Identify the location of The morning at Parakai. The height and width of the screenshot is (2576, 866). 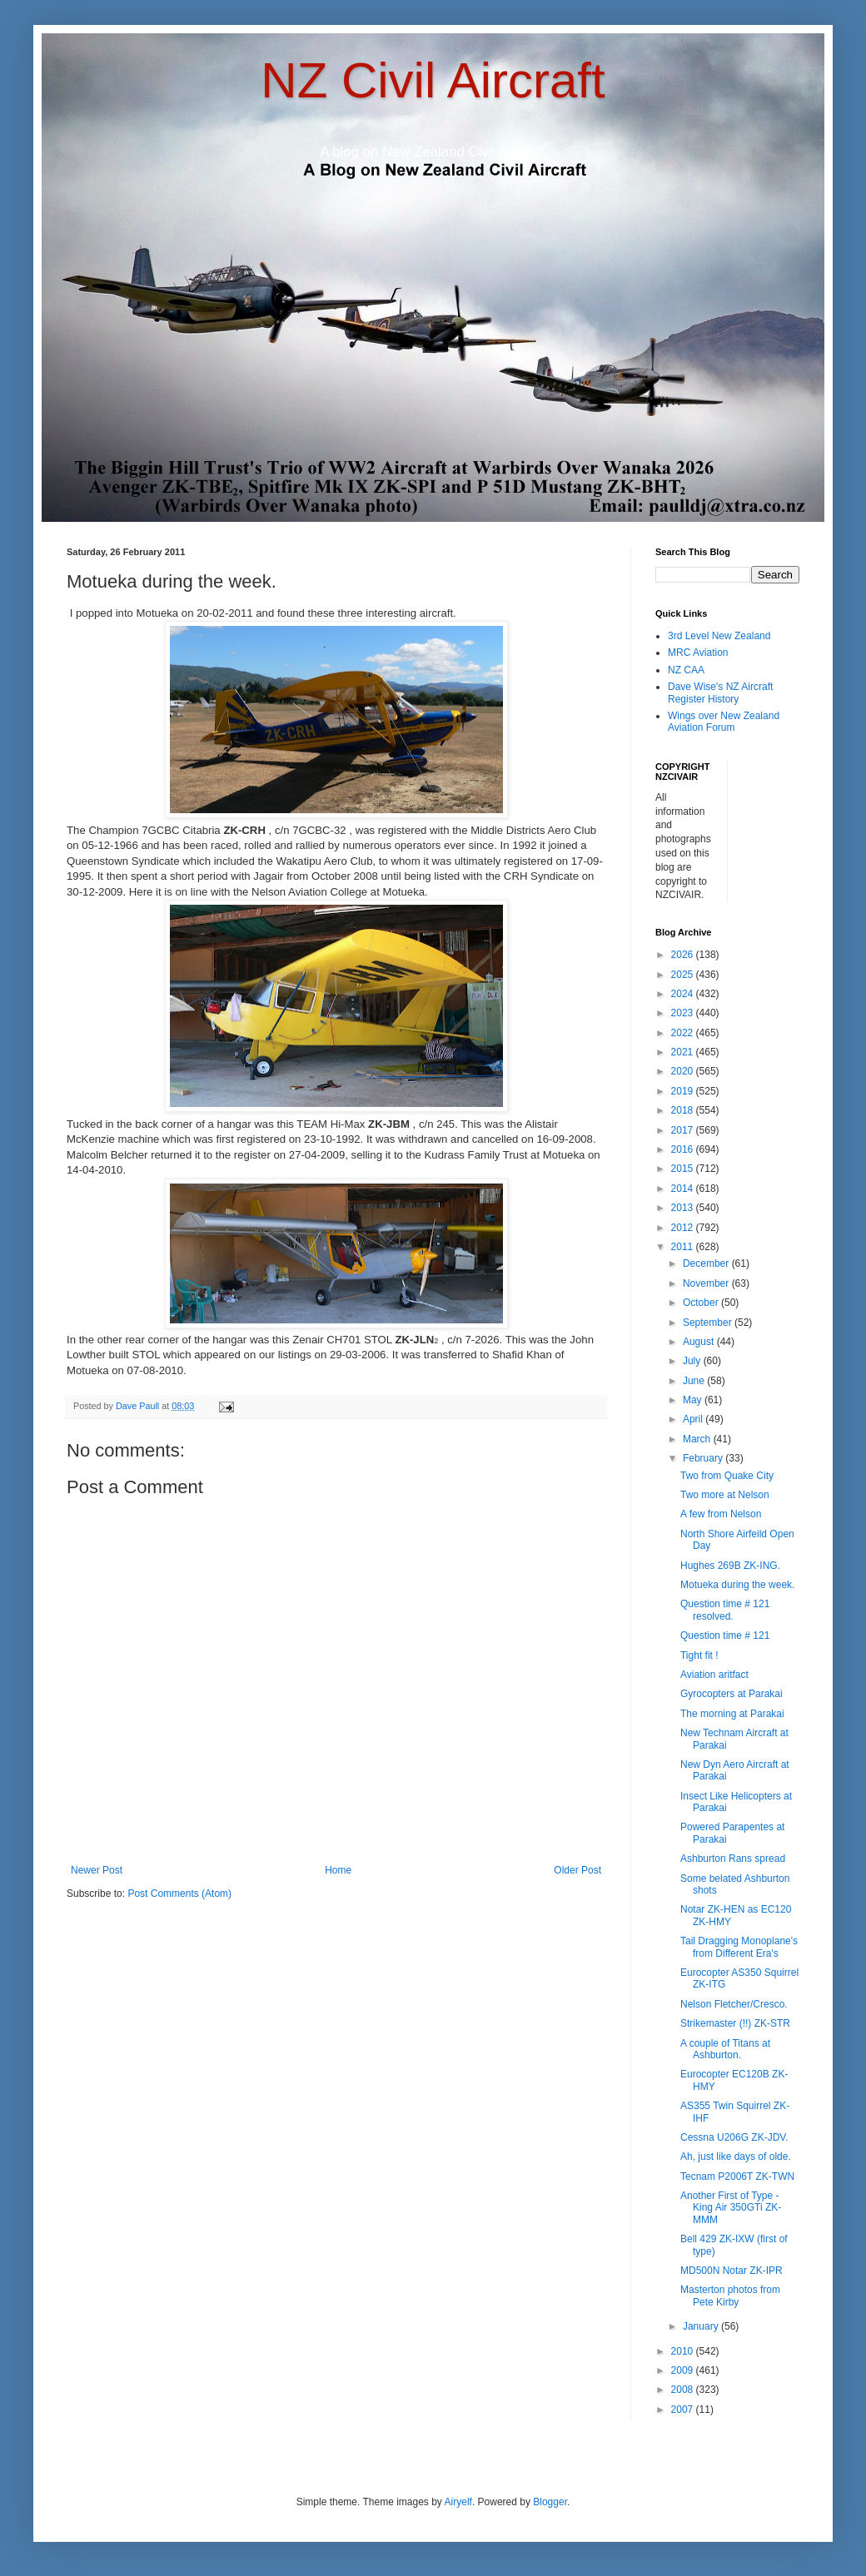
(732, 1714).